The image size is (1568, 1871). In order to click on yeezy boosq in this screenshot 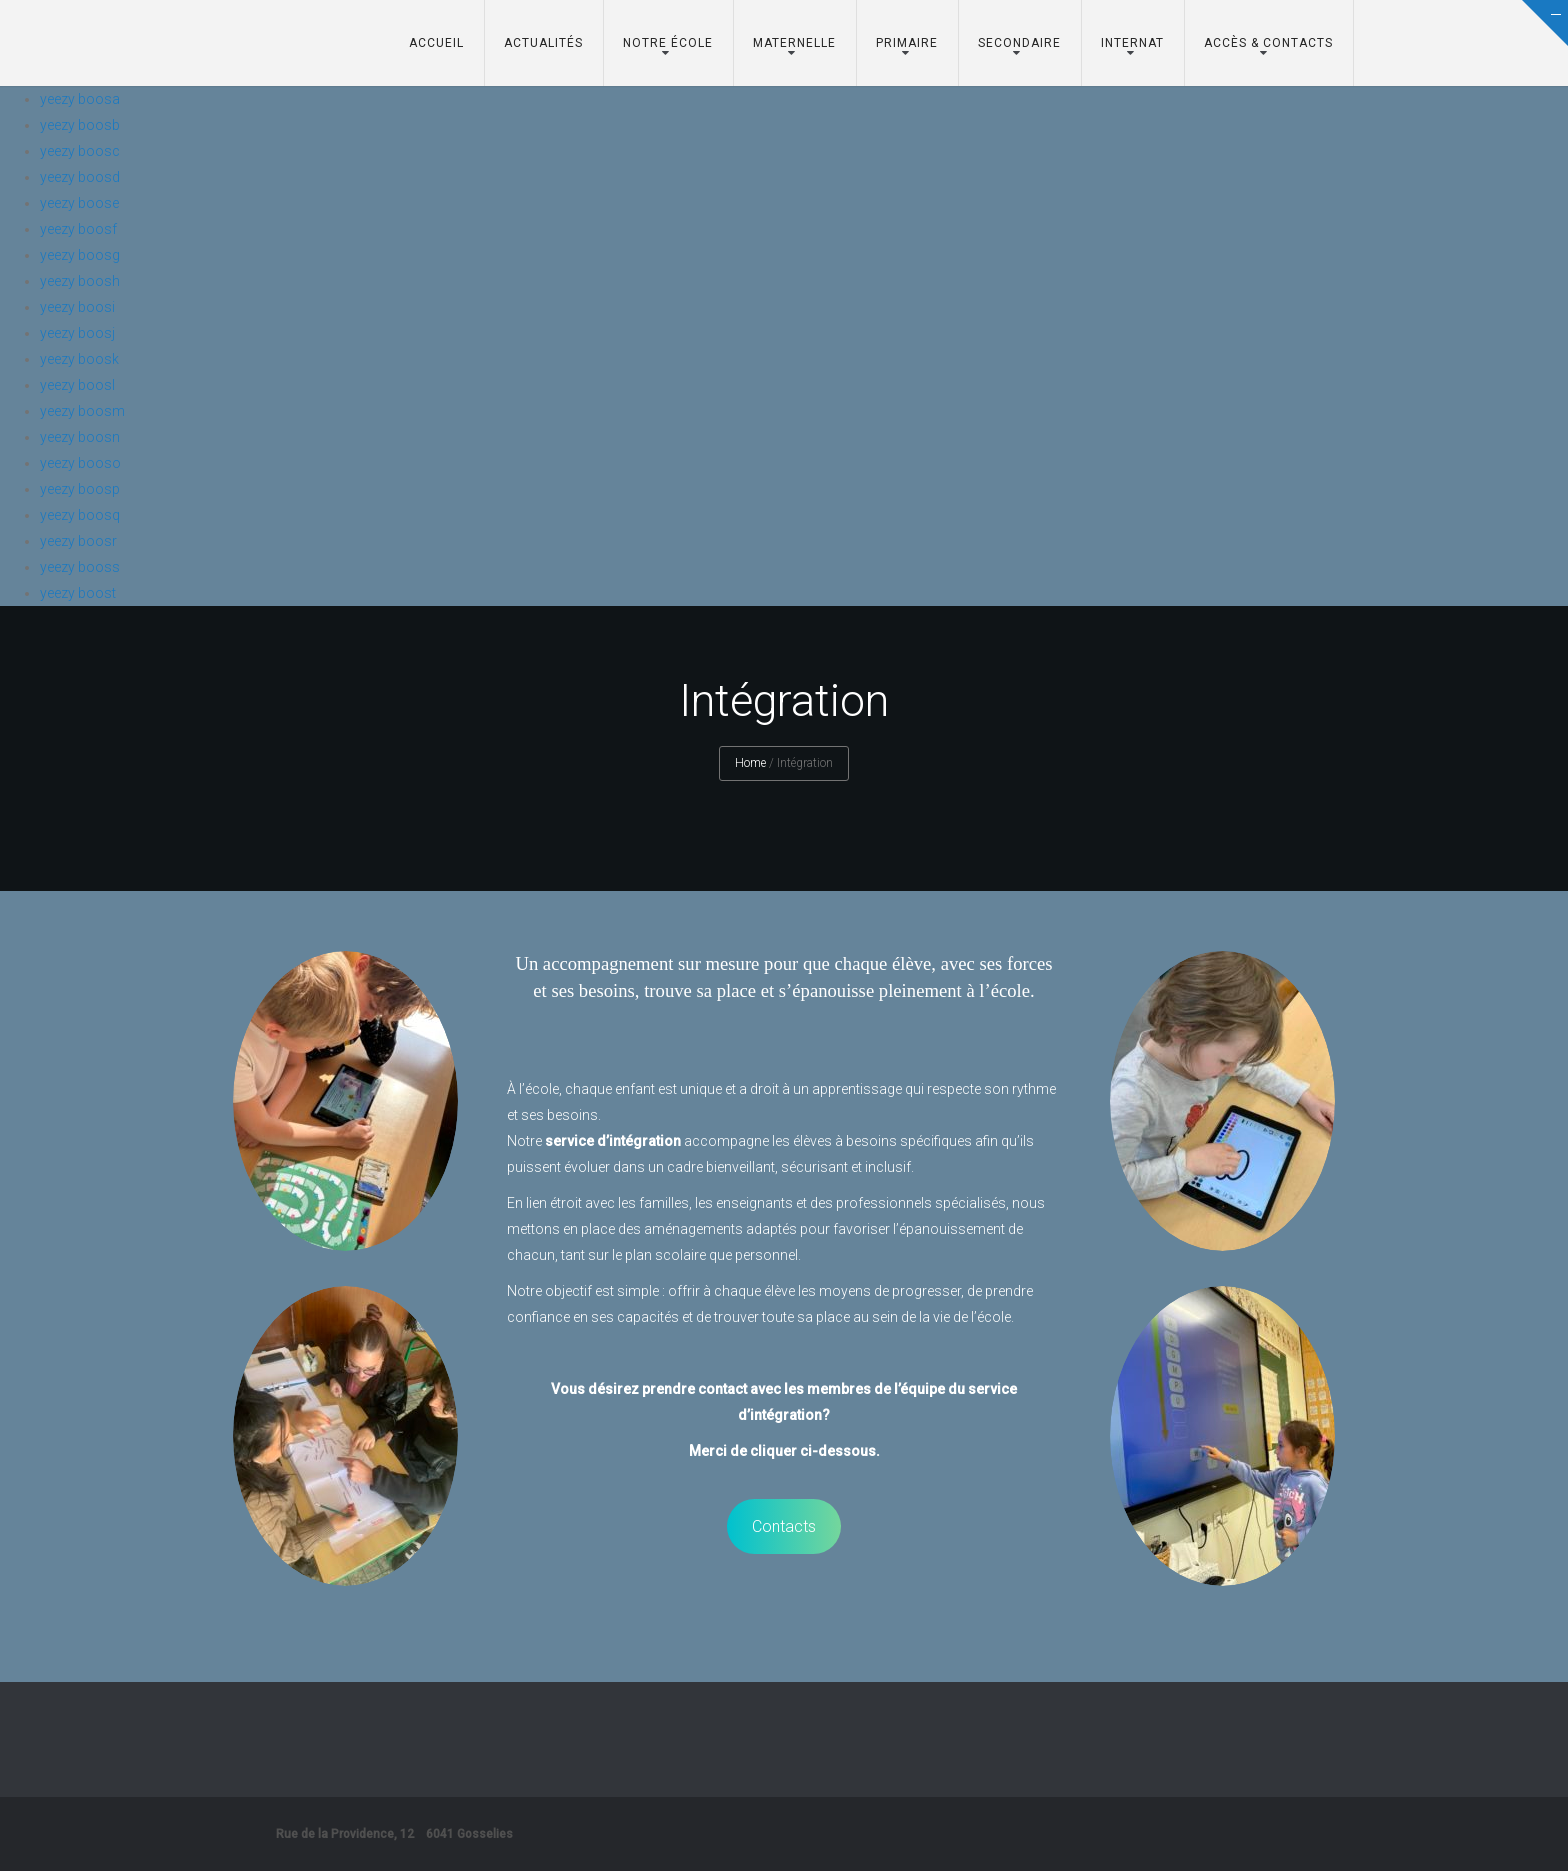, I will do `click(80, 515)`.